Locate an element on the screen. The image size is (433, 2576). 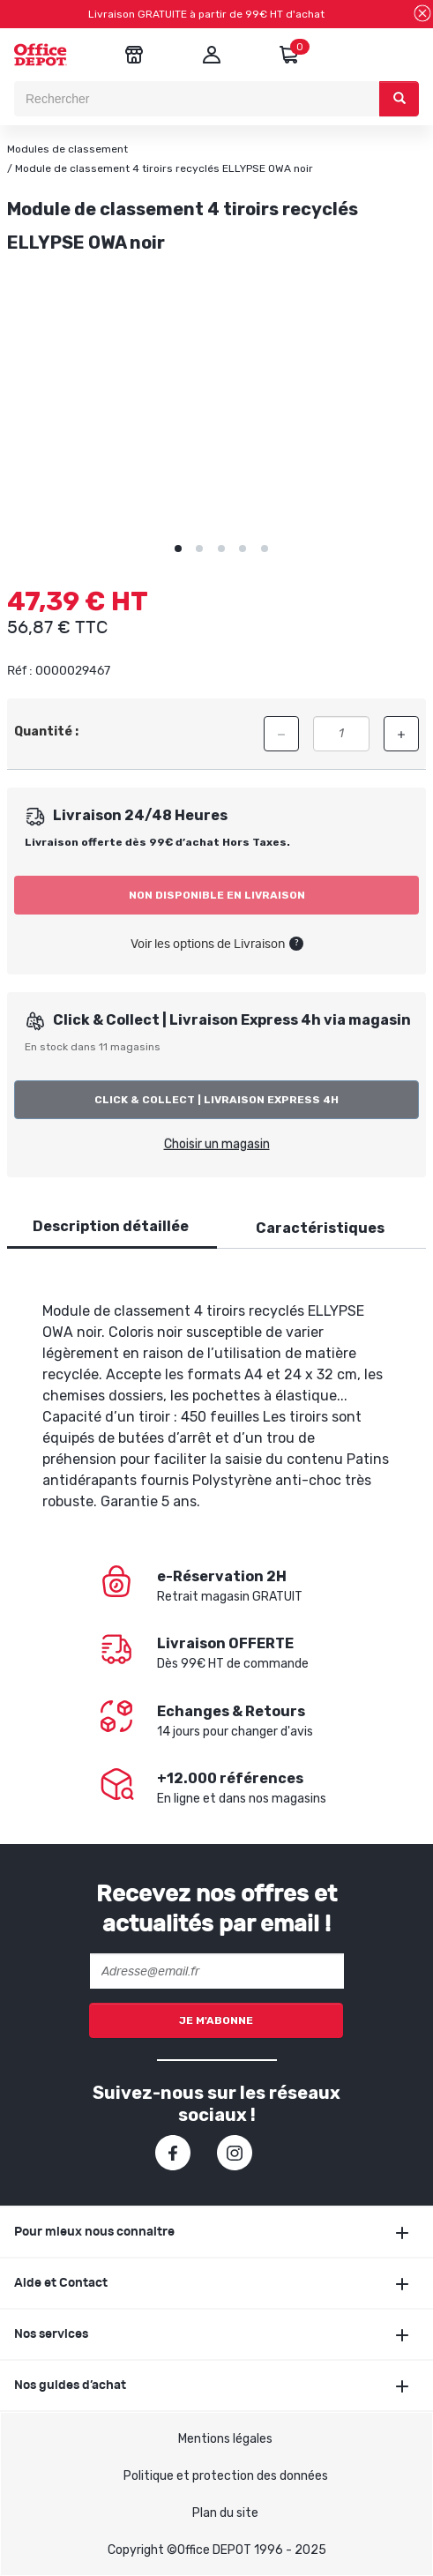
Modules de classement is located at coordinates (67, 149).